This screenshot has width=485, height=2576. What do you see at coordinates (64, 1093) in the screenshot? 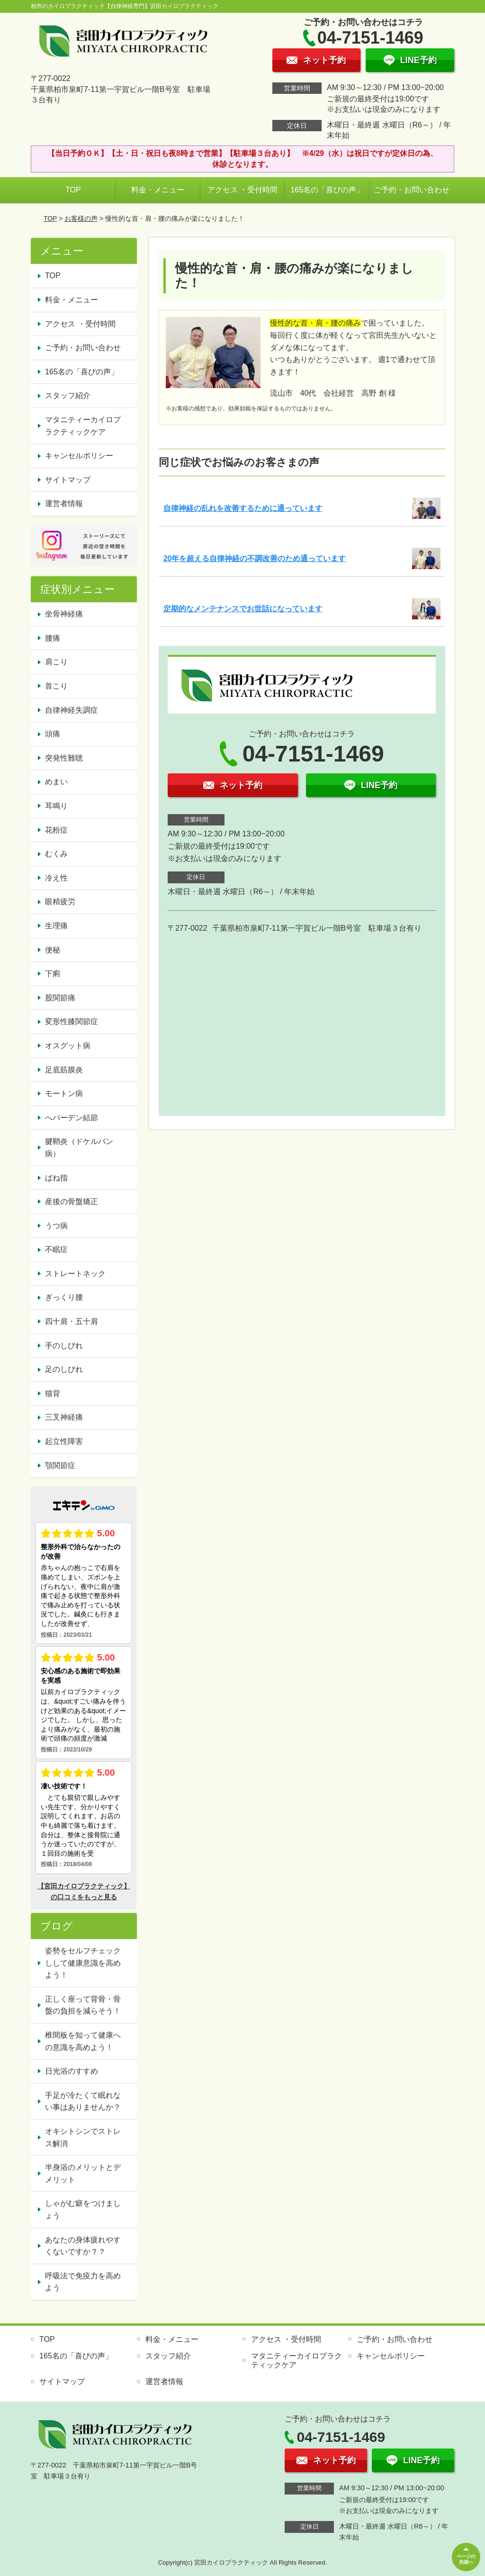
I see `モートン病` at bounding box center [64, 1093].